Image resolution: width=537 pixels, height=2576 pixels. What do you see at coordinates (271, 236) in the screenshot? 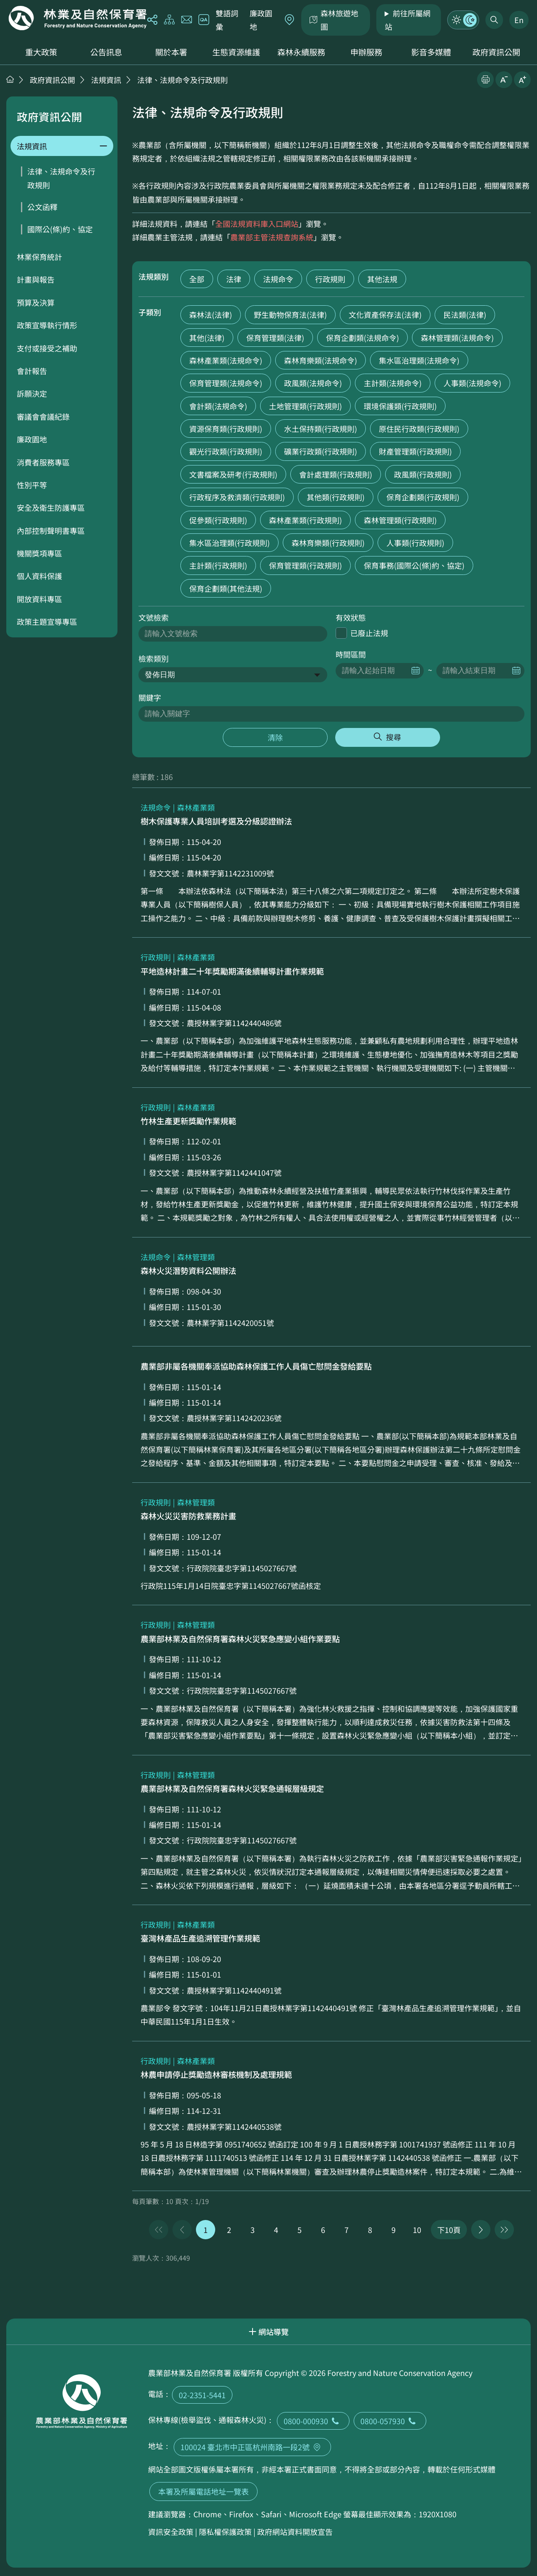
I see `農業部主管法規查詢系統` at bounding box center [271, 236].